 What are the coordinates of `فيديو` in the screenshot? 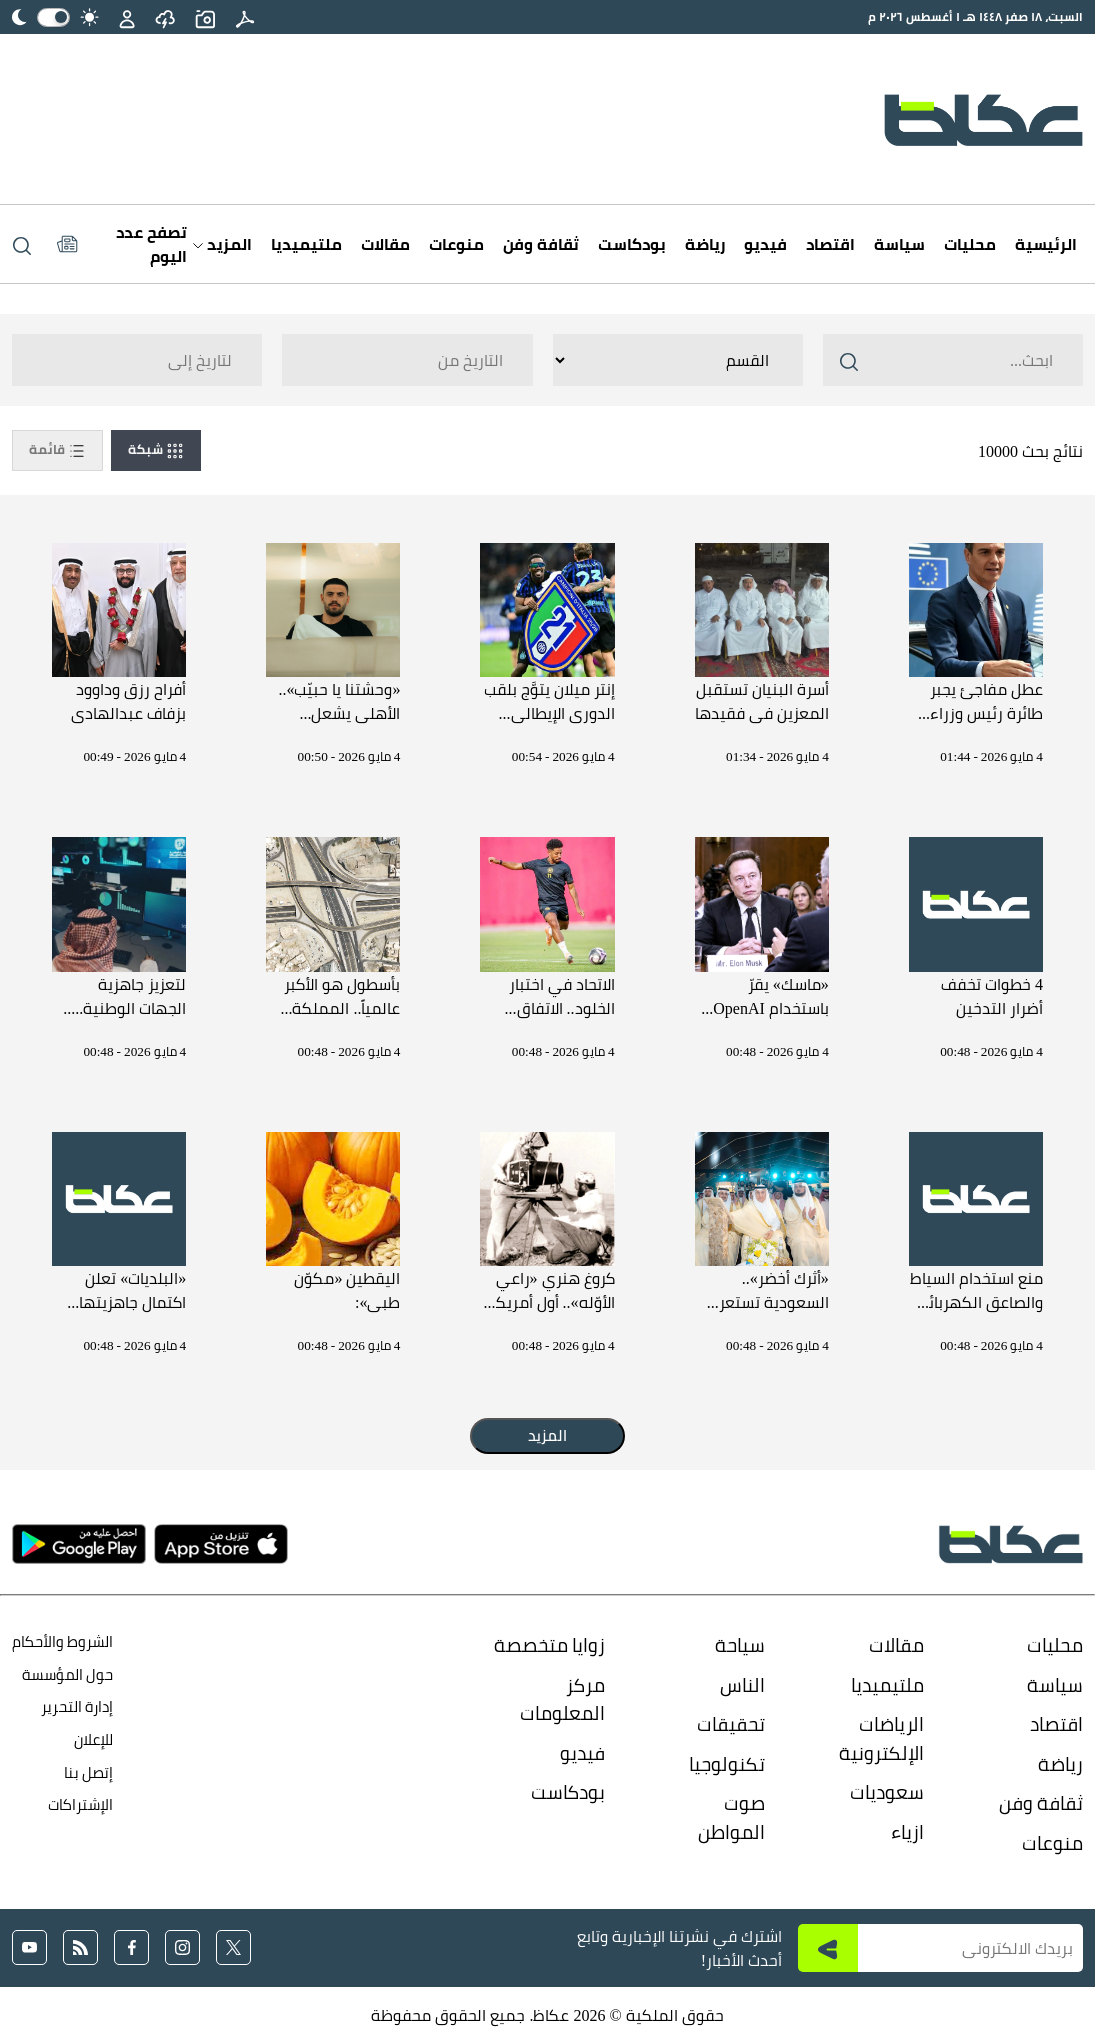 It's located at (765, 244).